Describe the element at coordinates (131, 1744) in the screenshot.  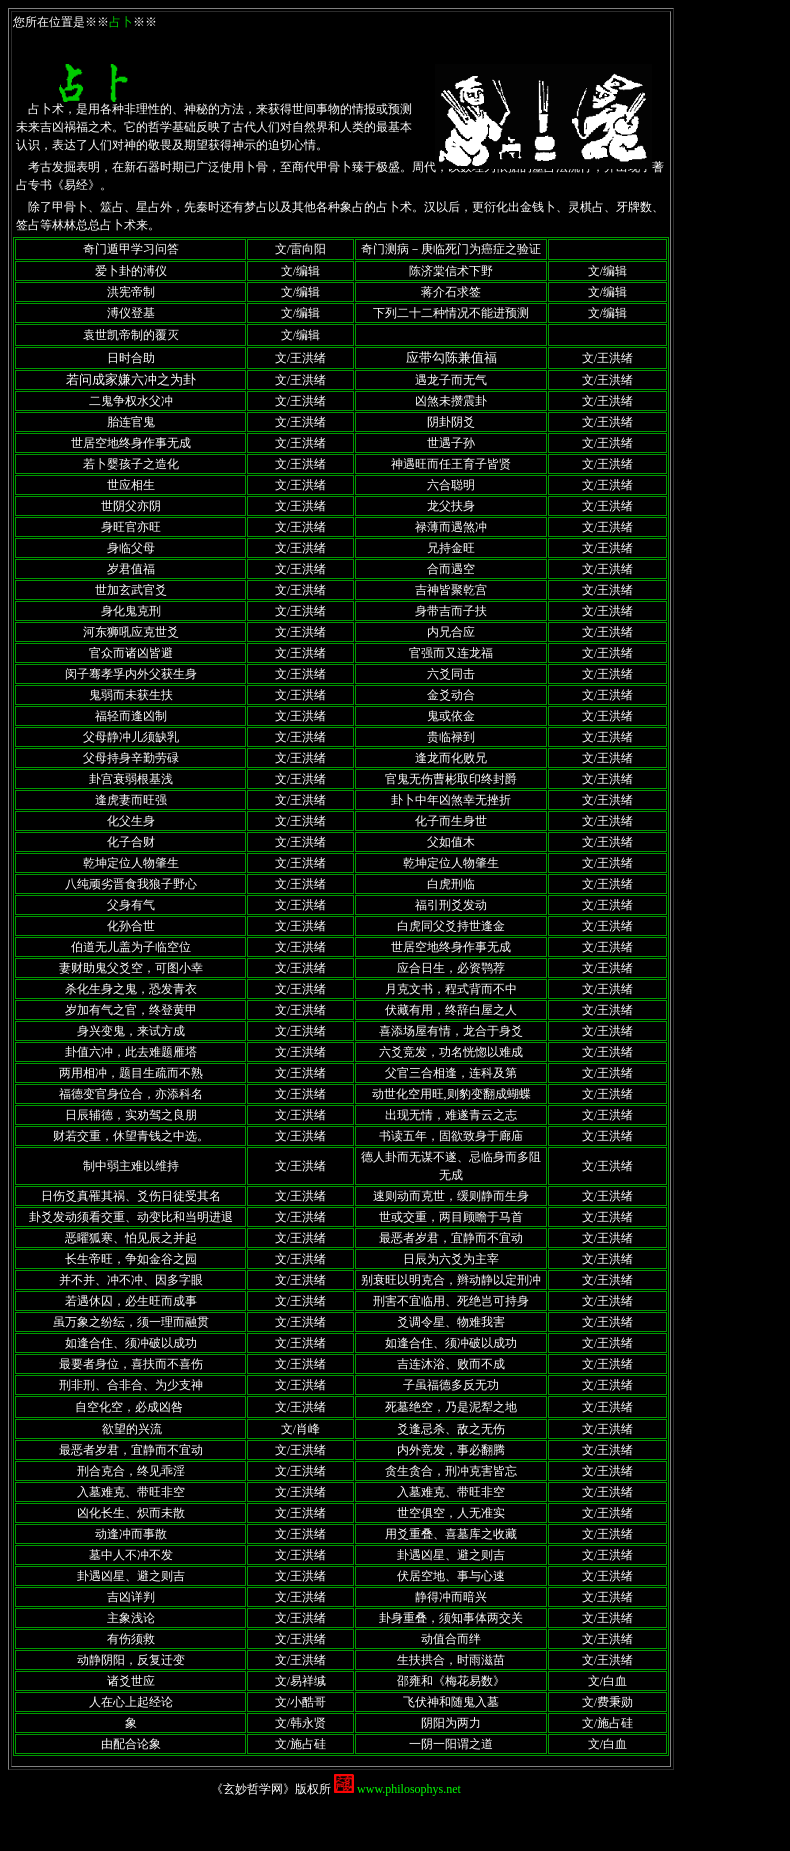
I see `由配合论象` at that location.